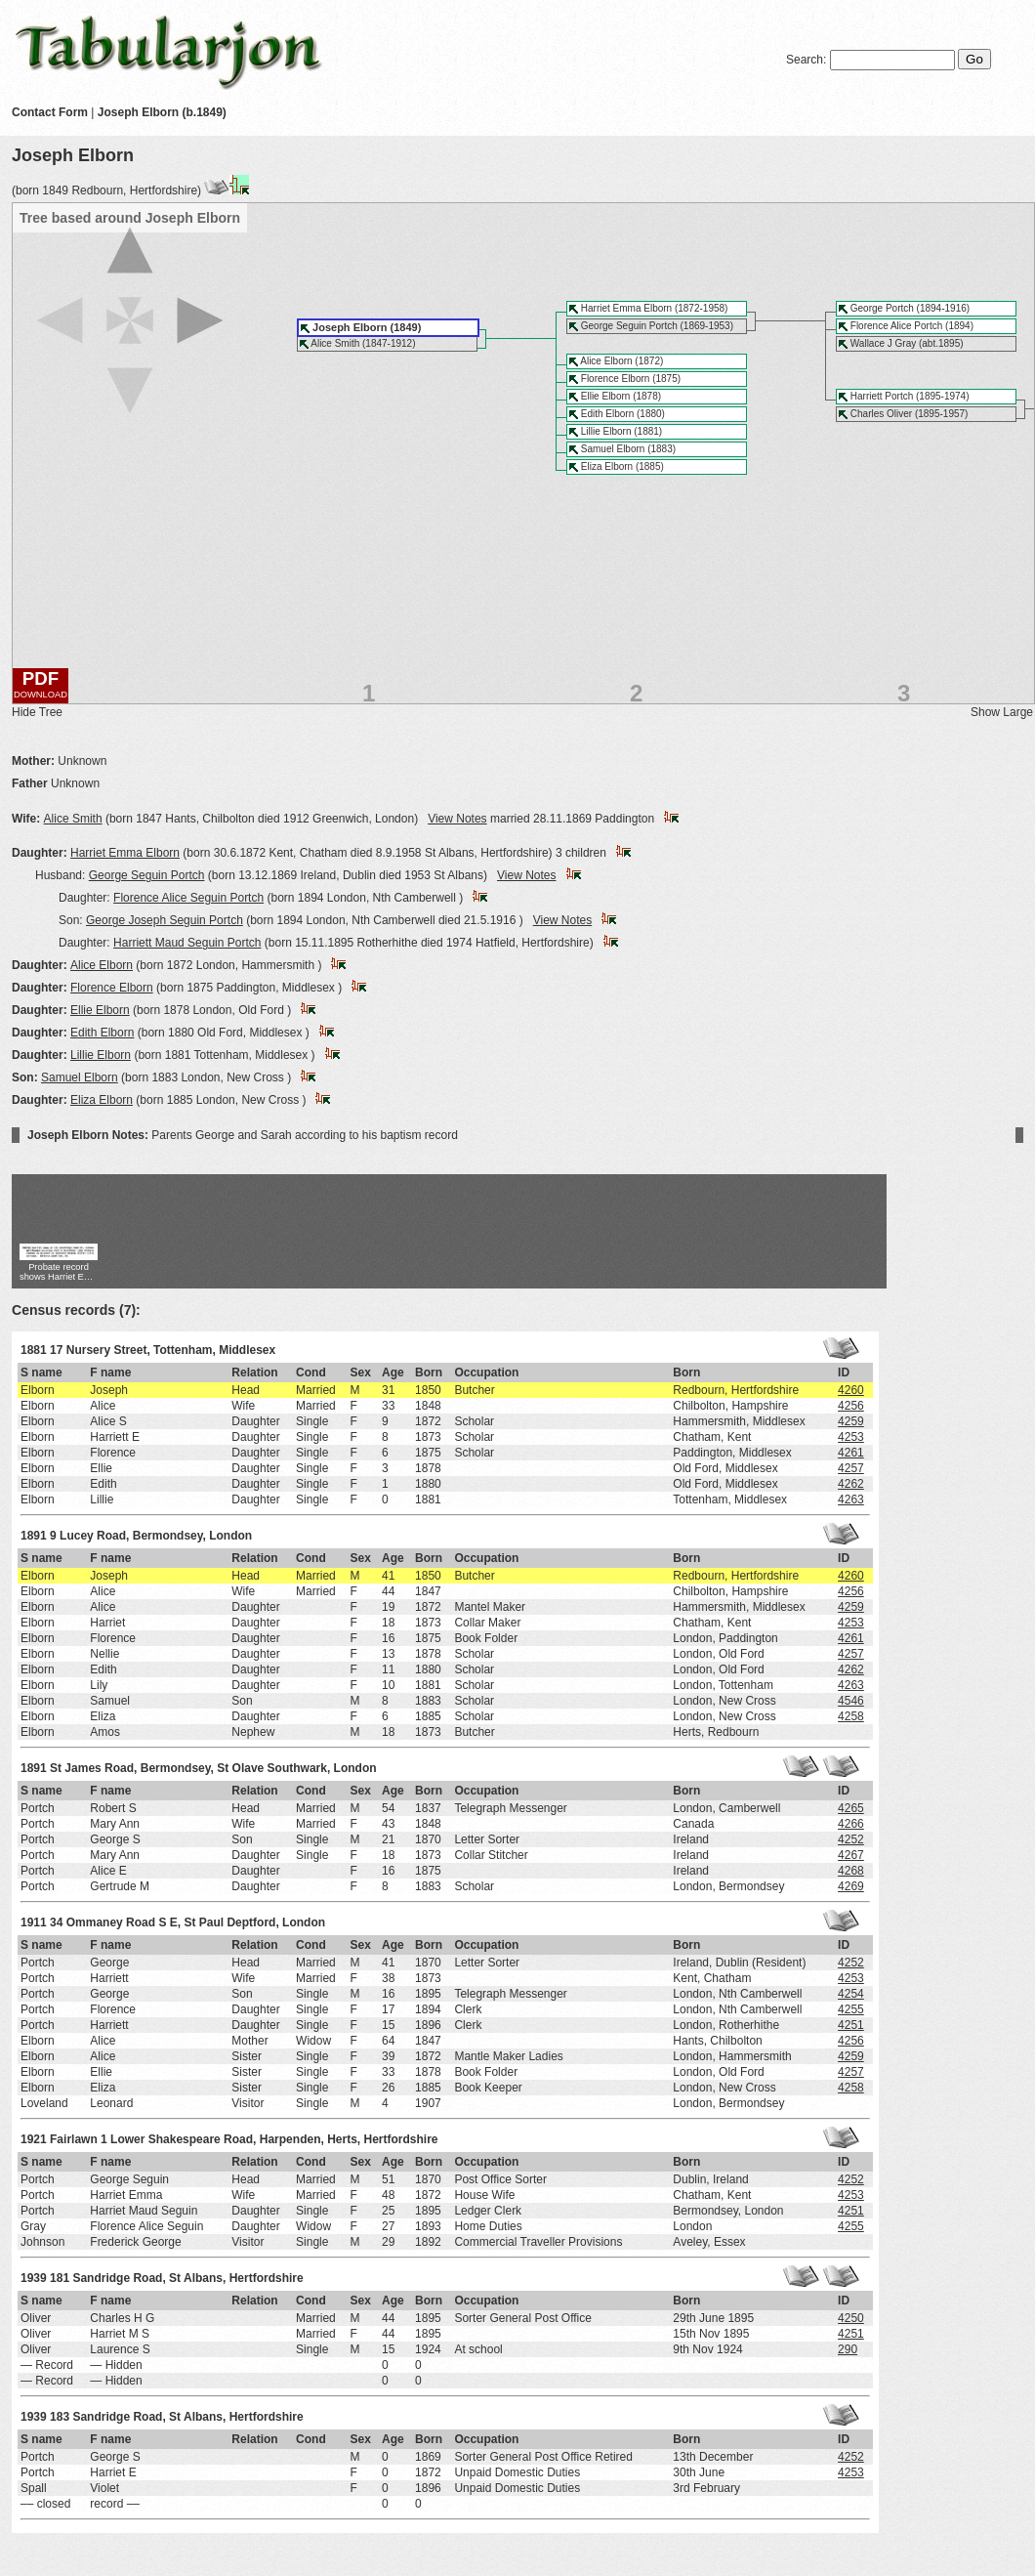  I want to click on 4268, so click(851, 1871).